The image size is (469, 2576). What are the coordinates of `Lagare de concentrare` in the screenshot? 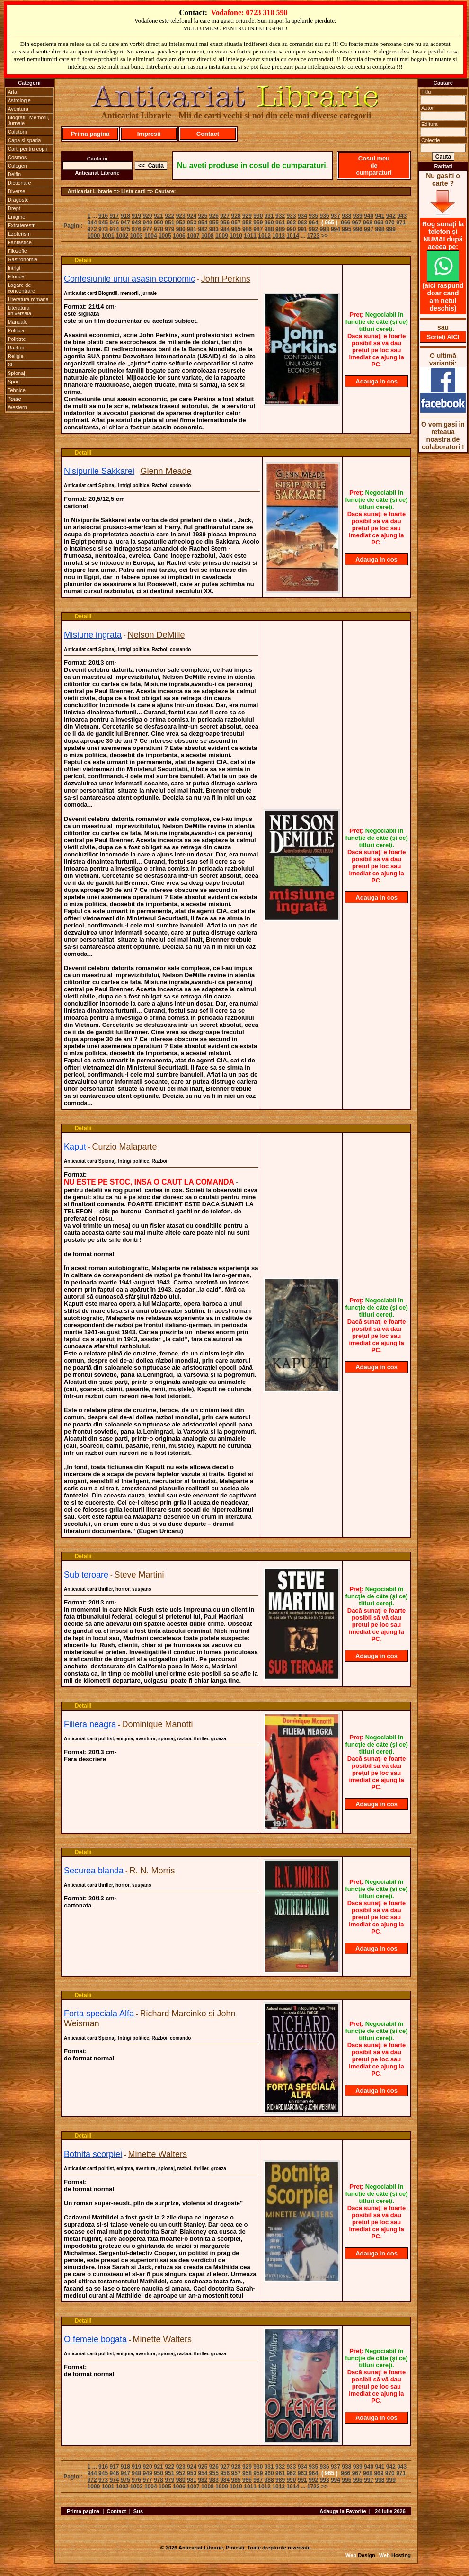 It's located at (21, 288).